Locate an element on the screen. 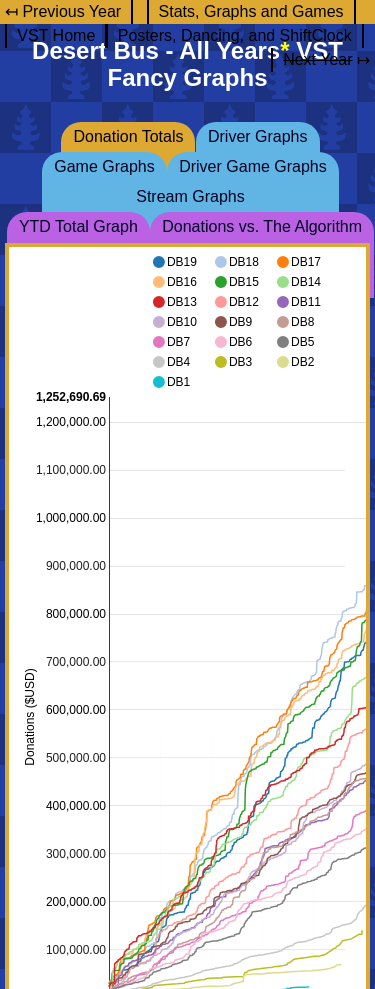 The height and width of the screenshot is (989, 375). VST Home is located at coordinates (56, 35).